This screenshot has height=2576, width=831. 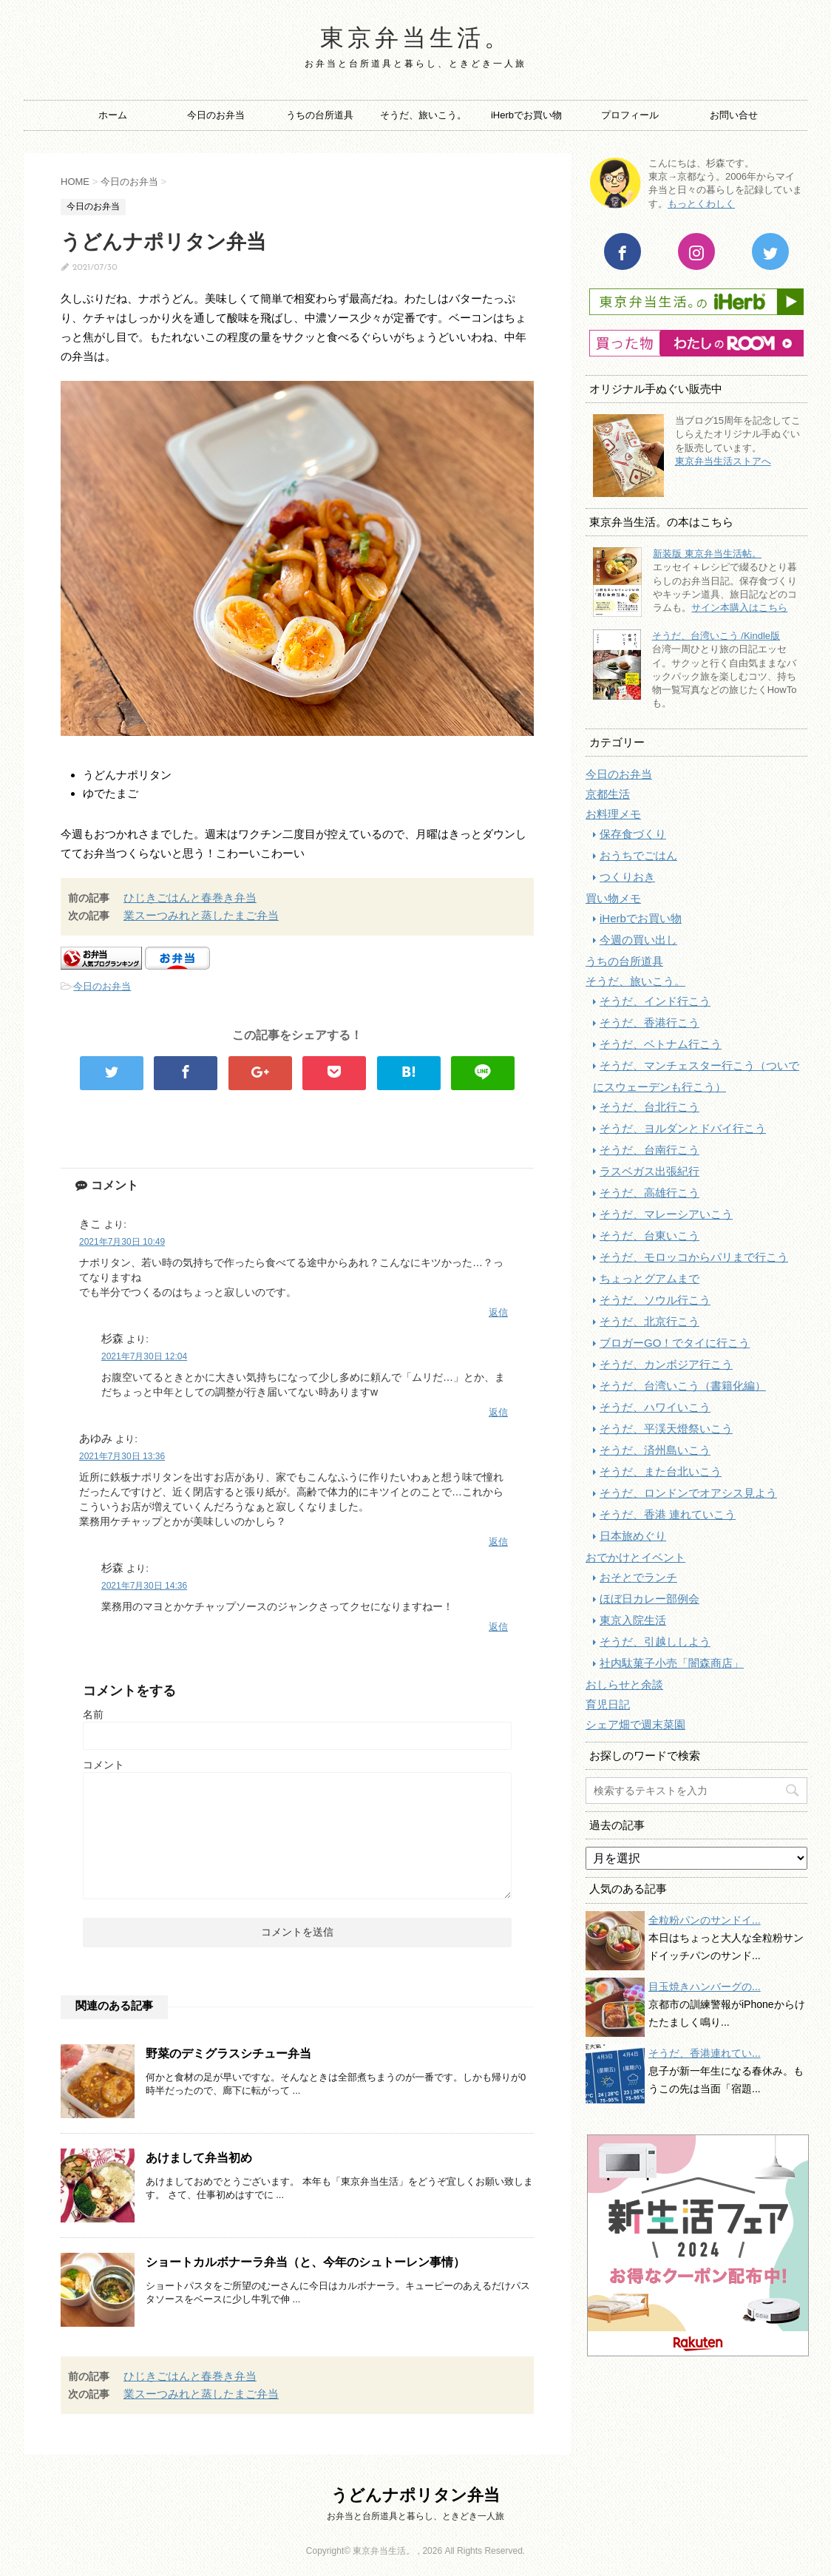 What do you see at coordinates (701, 203) in the screenshot?
I see `もっとくわしく` at bounding box center [701, 203].